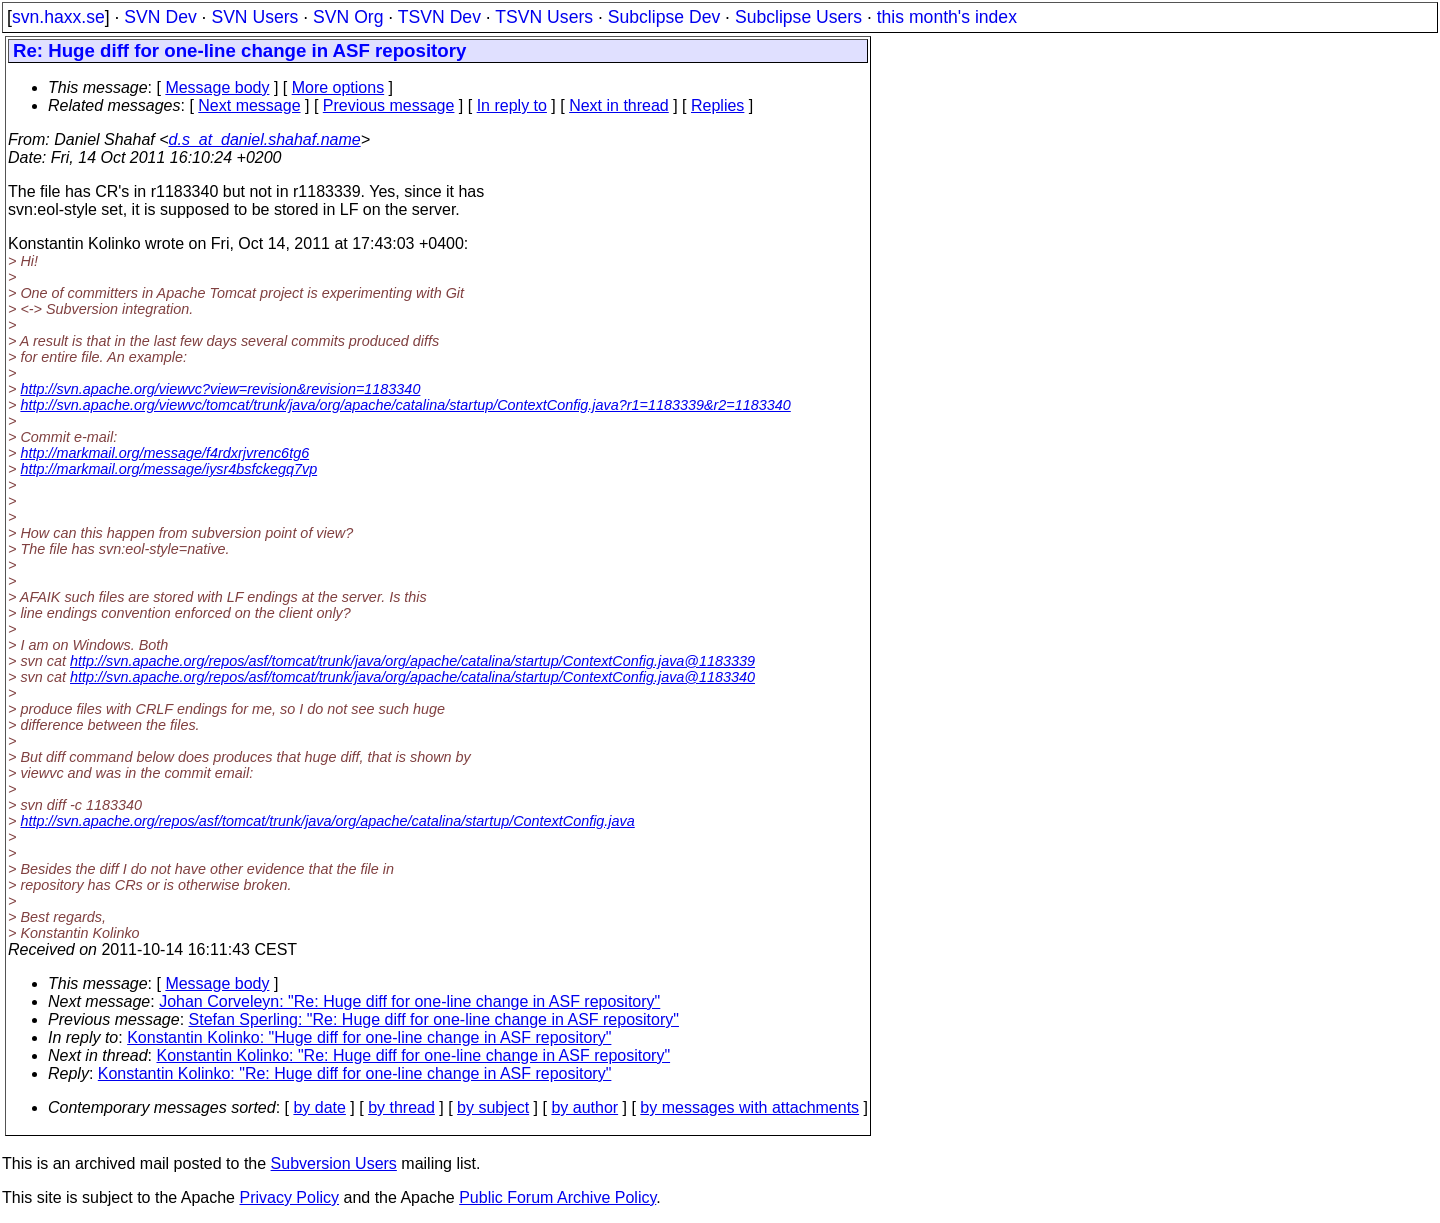 The image size is (1440, 1223). I want to click on SVN Org, so click(348, 17).